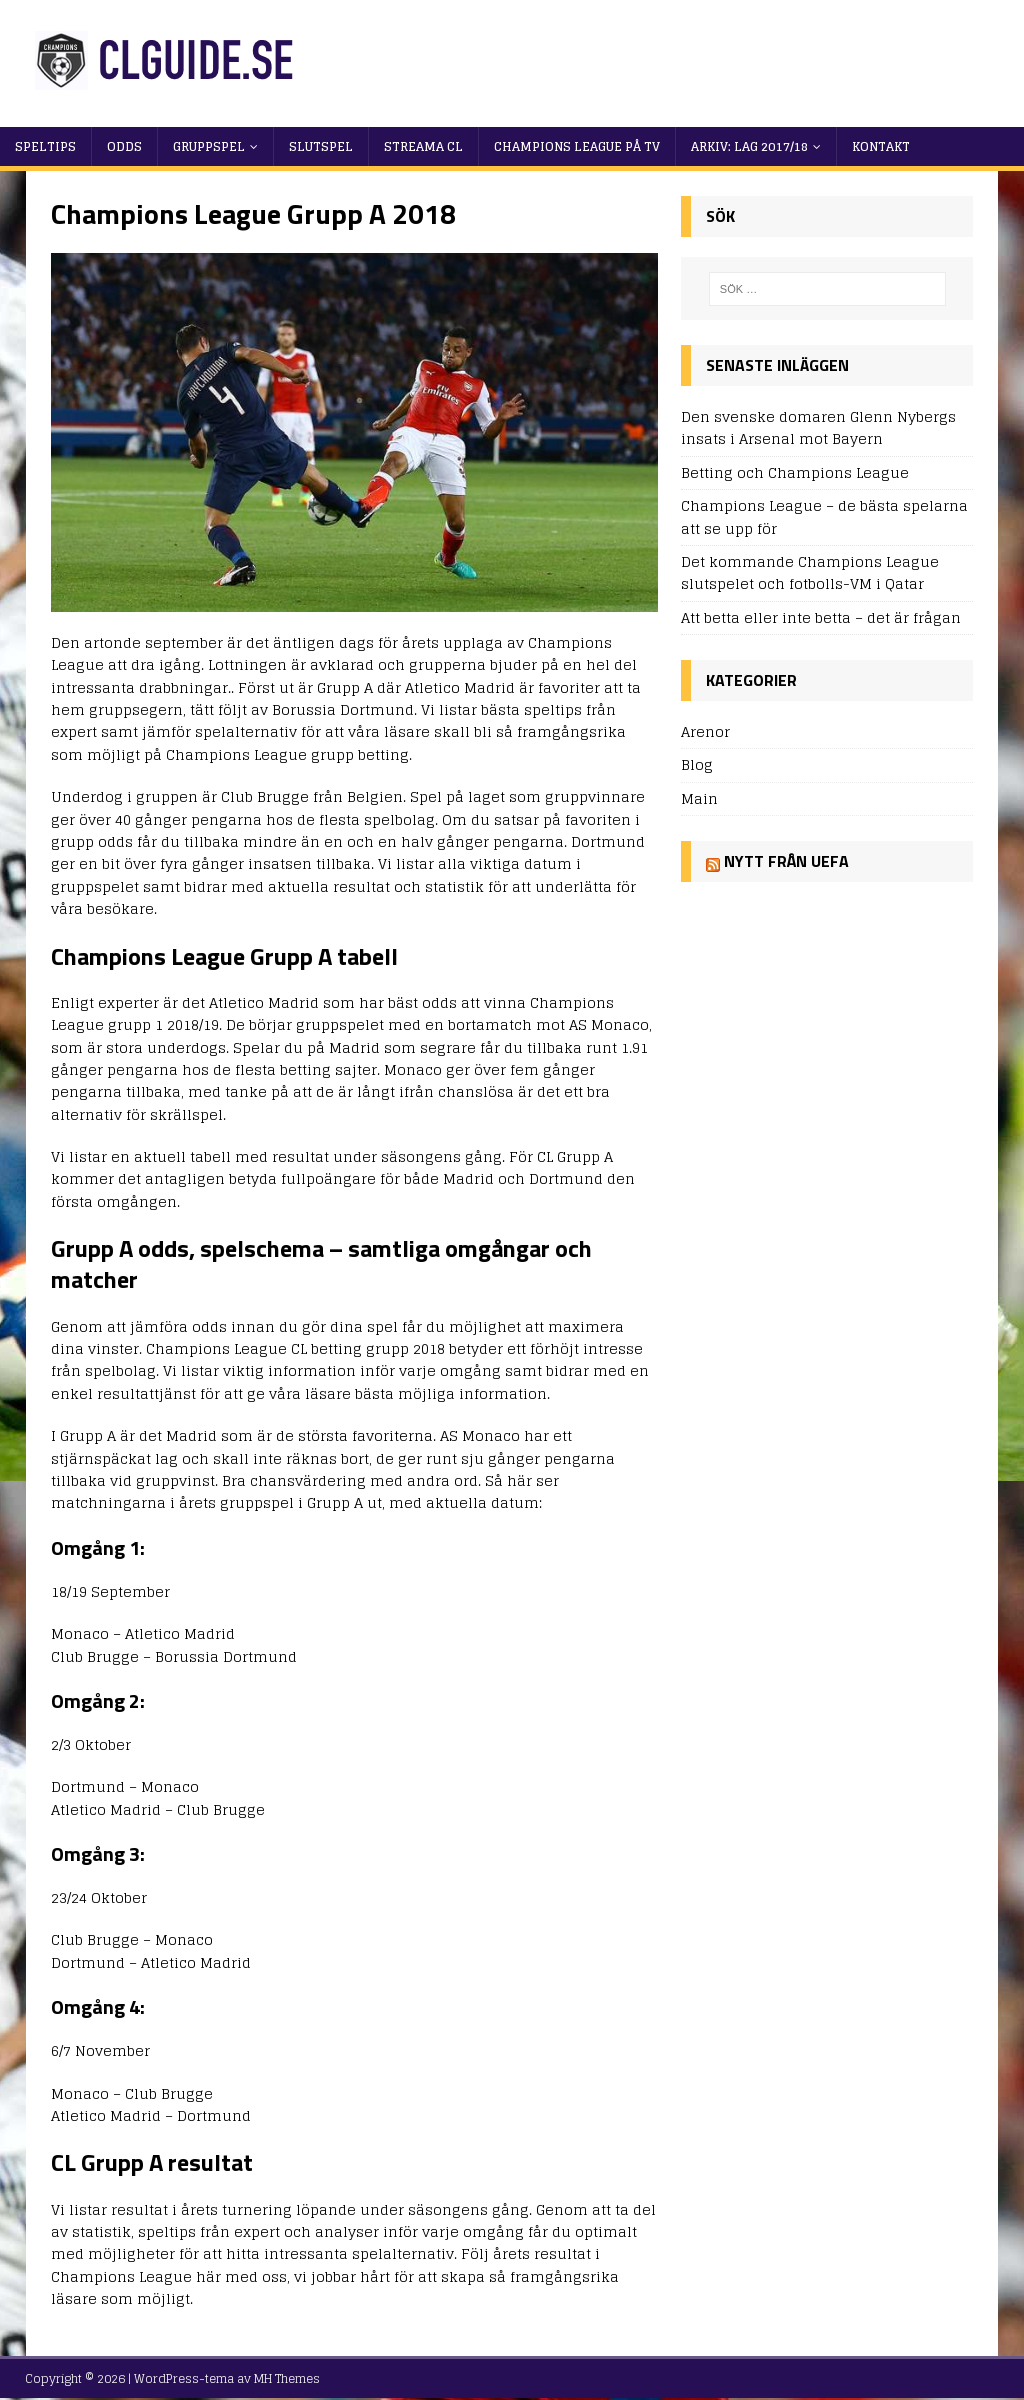 The height and width of the screenshot is (2400, 1024). What do you see at coordinates (818, 427) in the screenshot?
I see `Den svenske domaren Glenn Nybergs insats i Arsenal mot Bayern` at bounding box center [818, 427].